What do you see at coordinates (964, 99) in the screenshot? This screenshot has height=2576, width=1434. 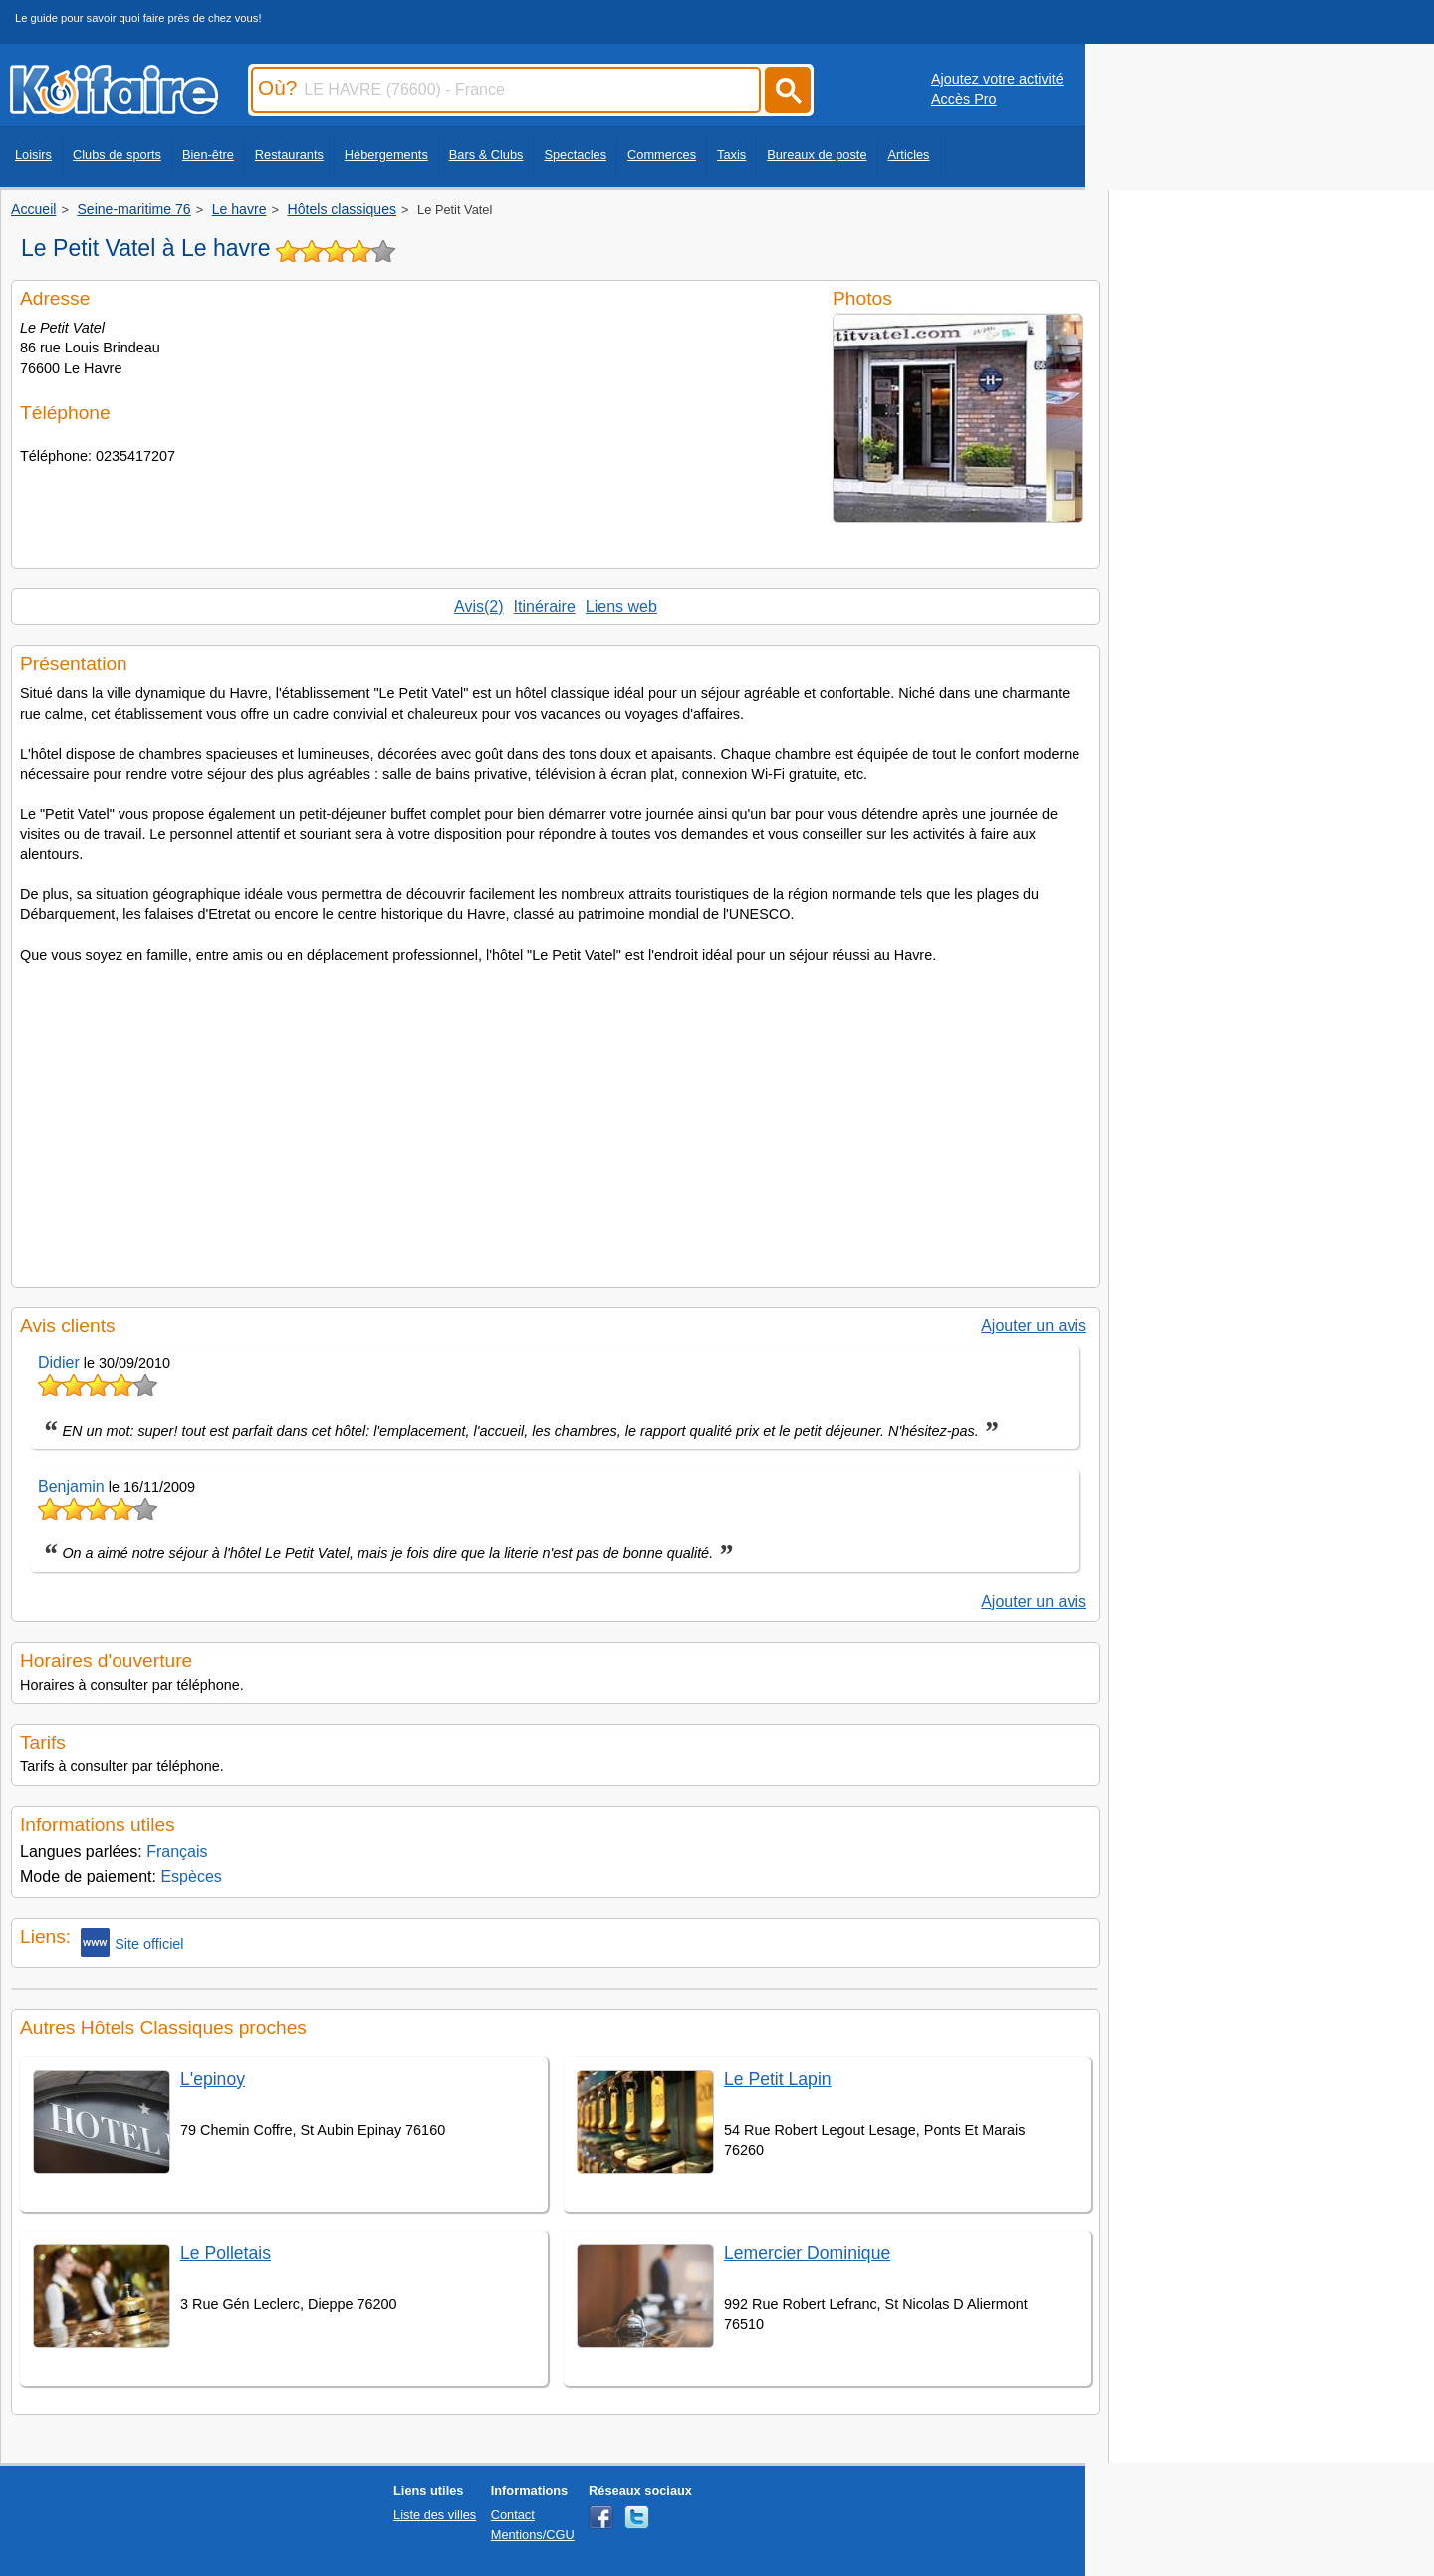 I see `Accès Pro` at bounding box center [964, 99].